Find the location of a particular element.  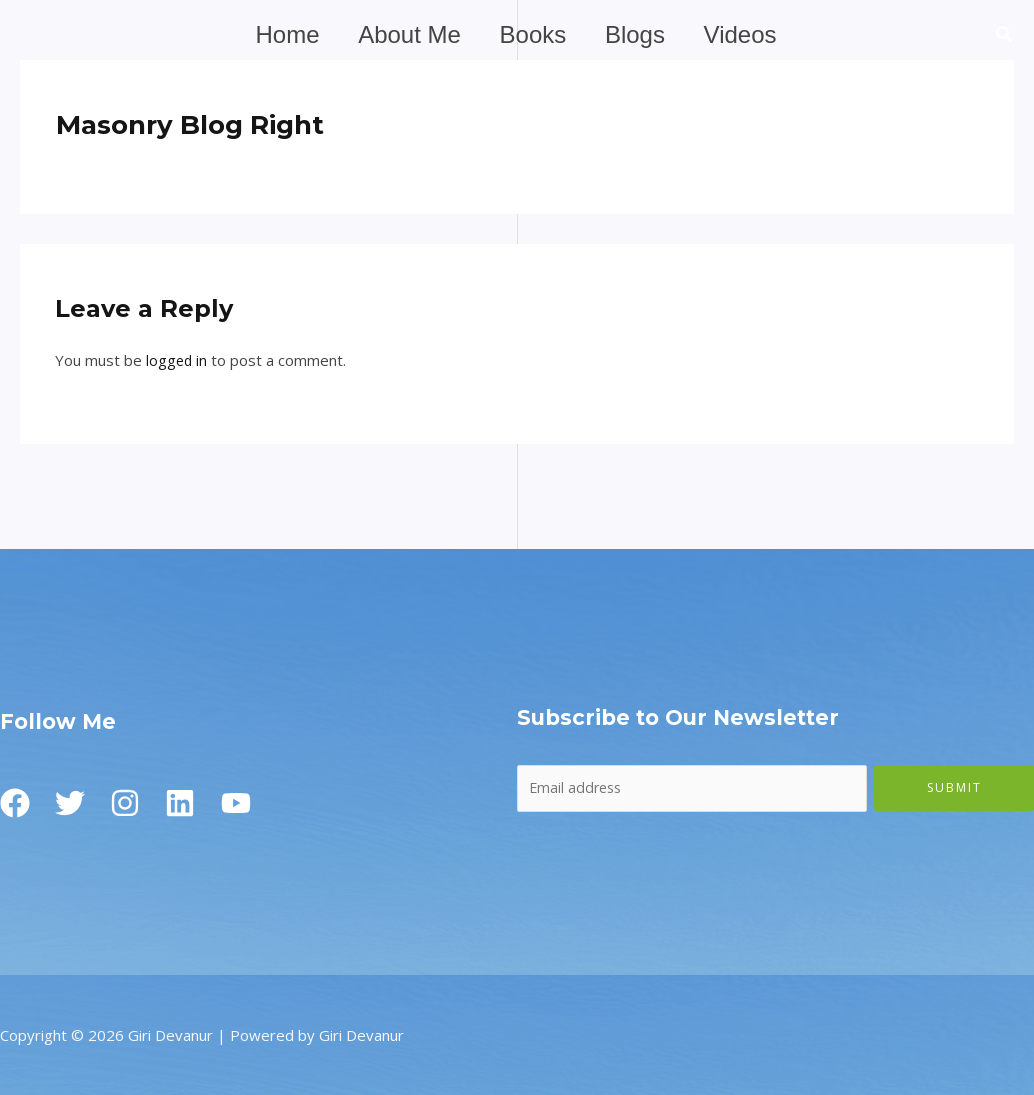

logged in is located at coordinates (177, 360).